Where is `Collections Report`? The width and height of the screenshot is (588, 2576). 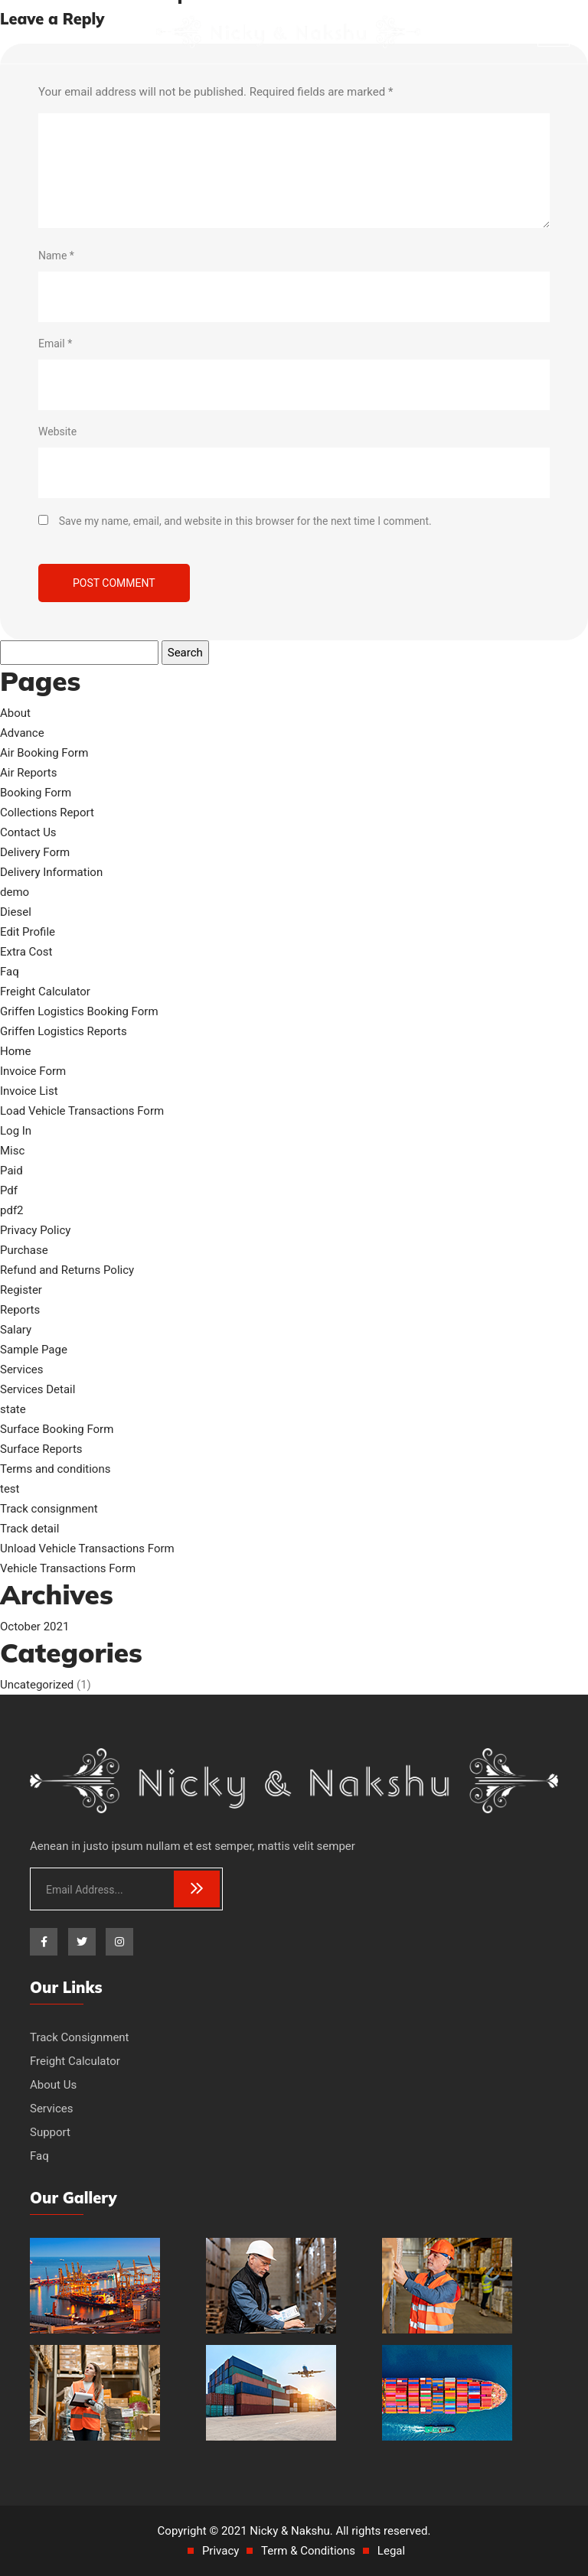
Collections Report is located at coordinates (47, 812).